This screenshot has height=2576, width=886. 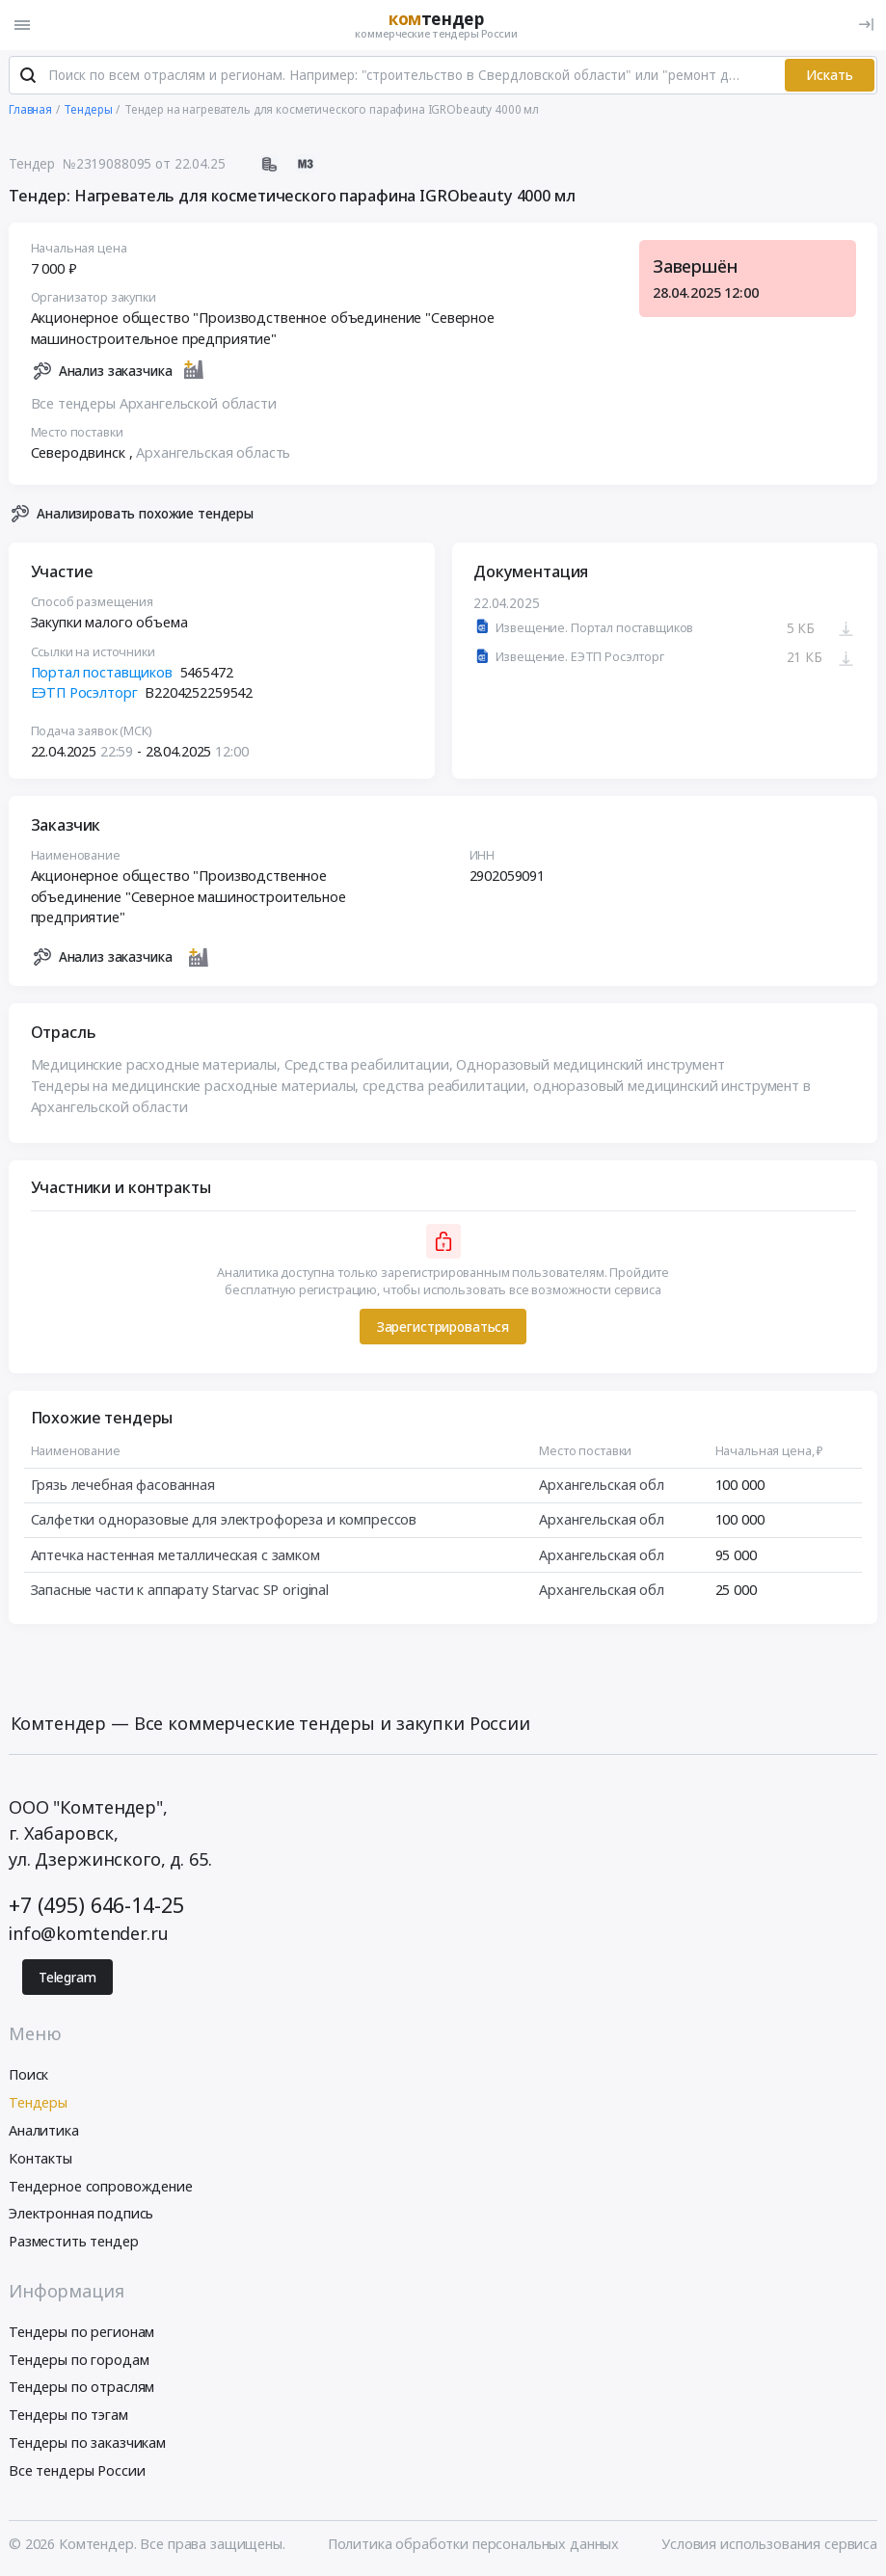 What do you see at coordinates (68, 2414) in the screenshot?
I see `Тендеры по тэгам` at bounding box center [68, 2414].